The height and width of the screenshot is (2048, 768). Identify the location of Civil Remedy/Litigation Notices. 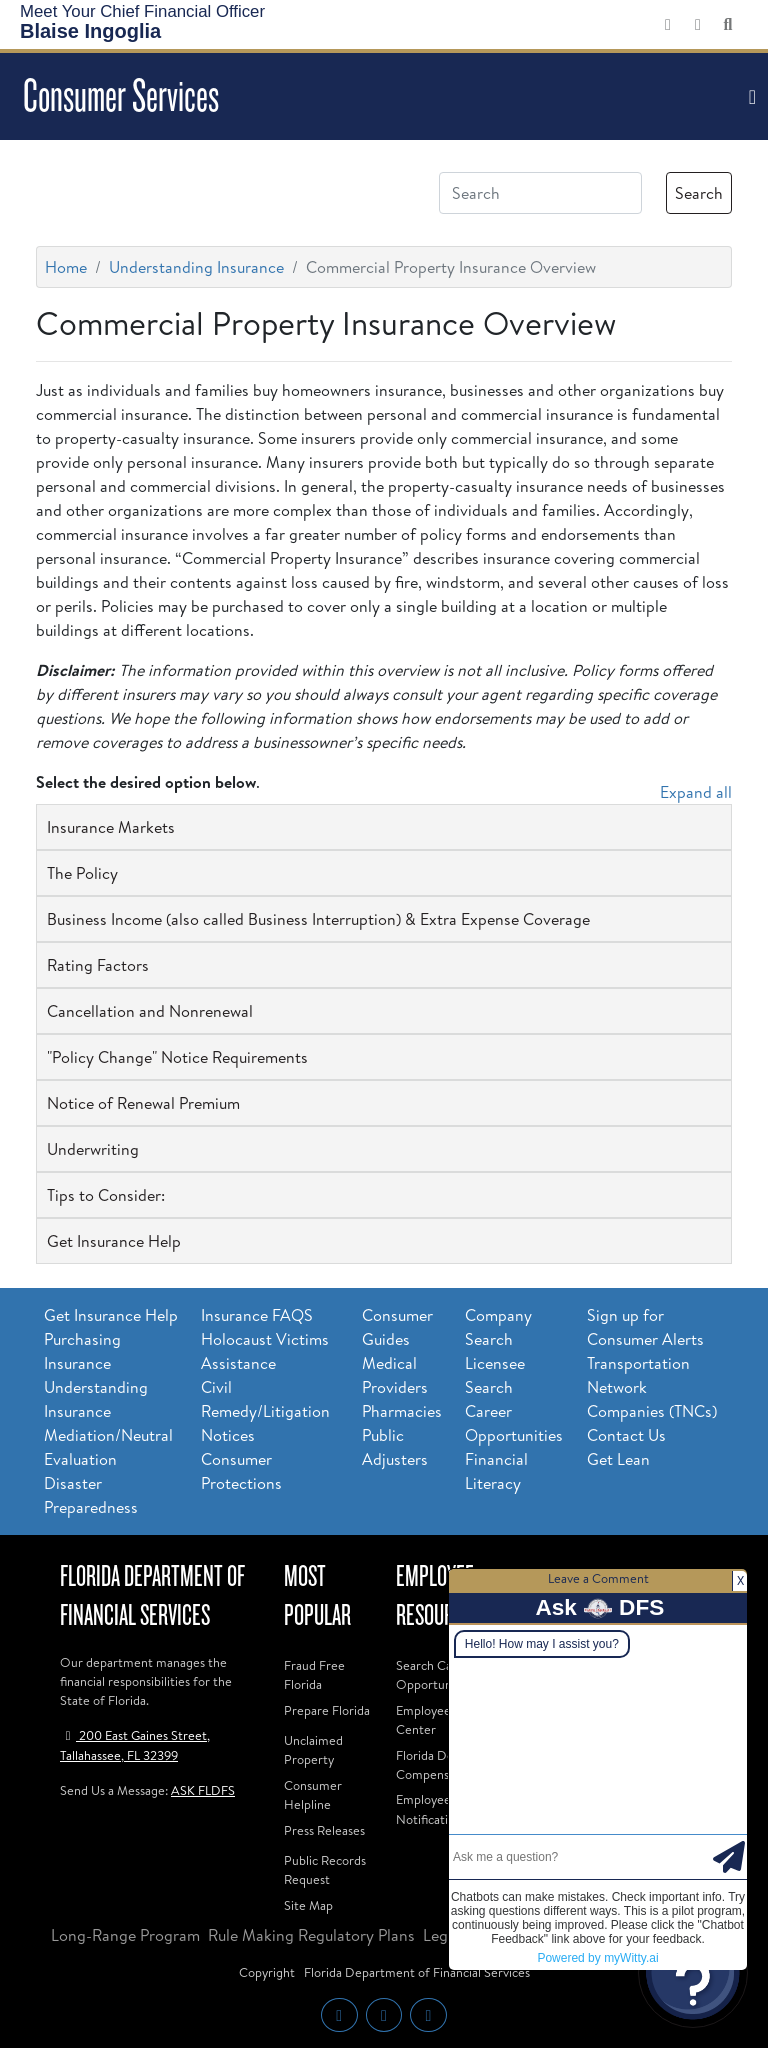
(265, 1411).